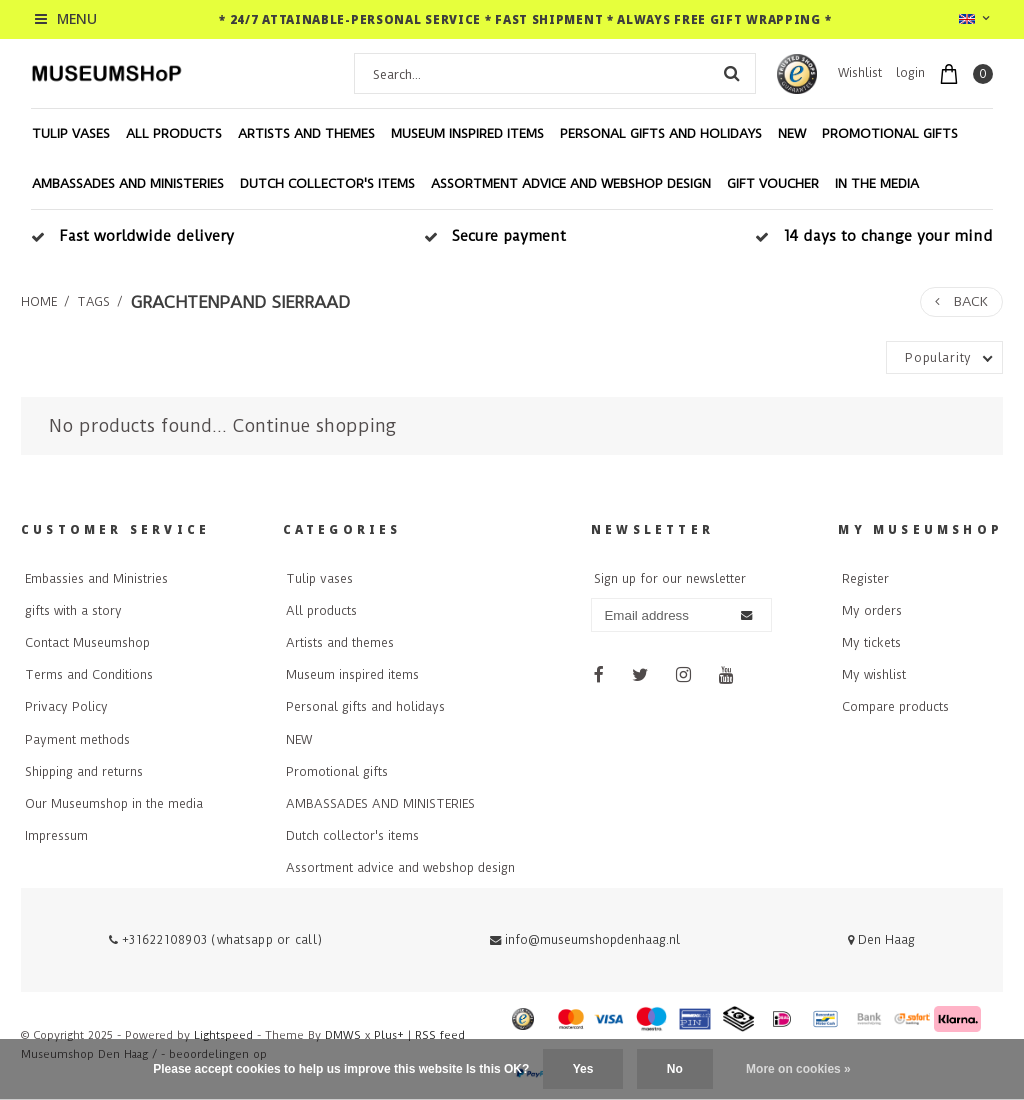 The image size is (1024, 1100). I want to click on Museum inspired items, so click(467, 133).